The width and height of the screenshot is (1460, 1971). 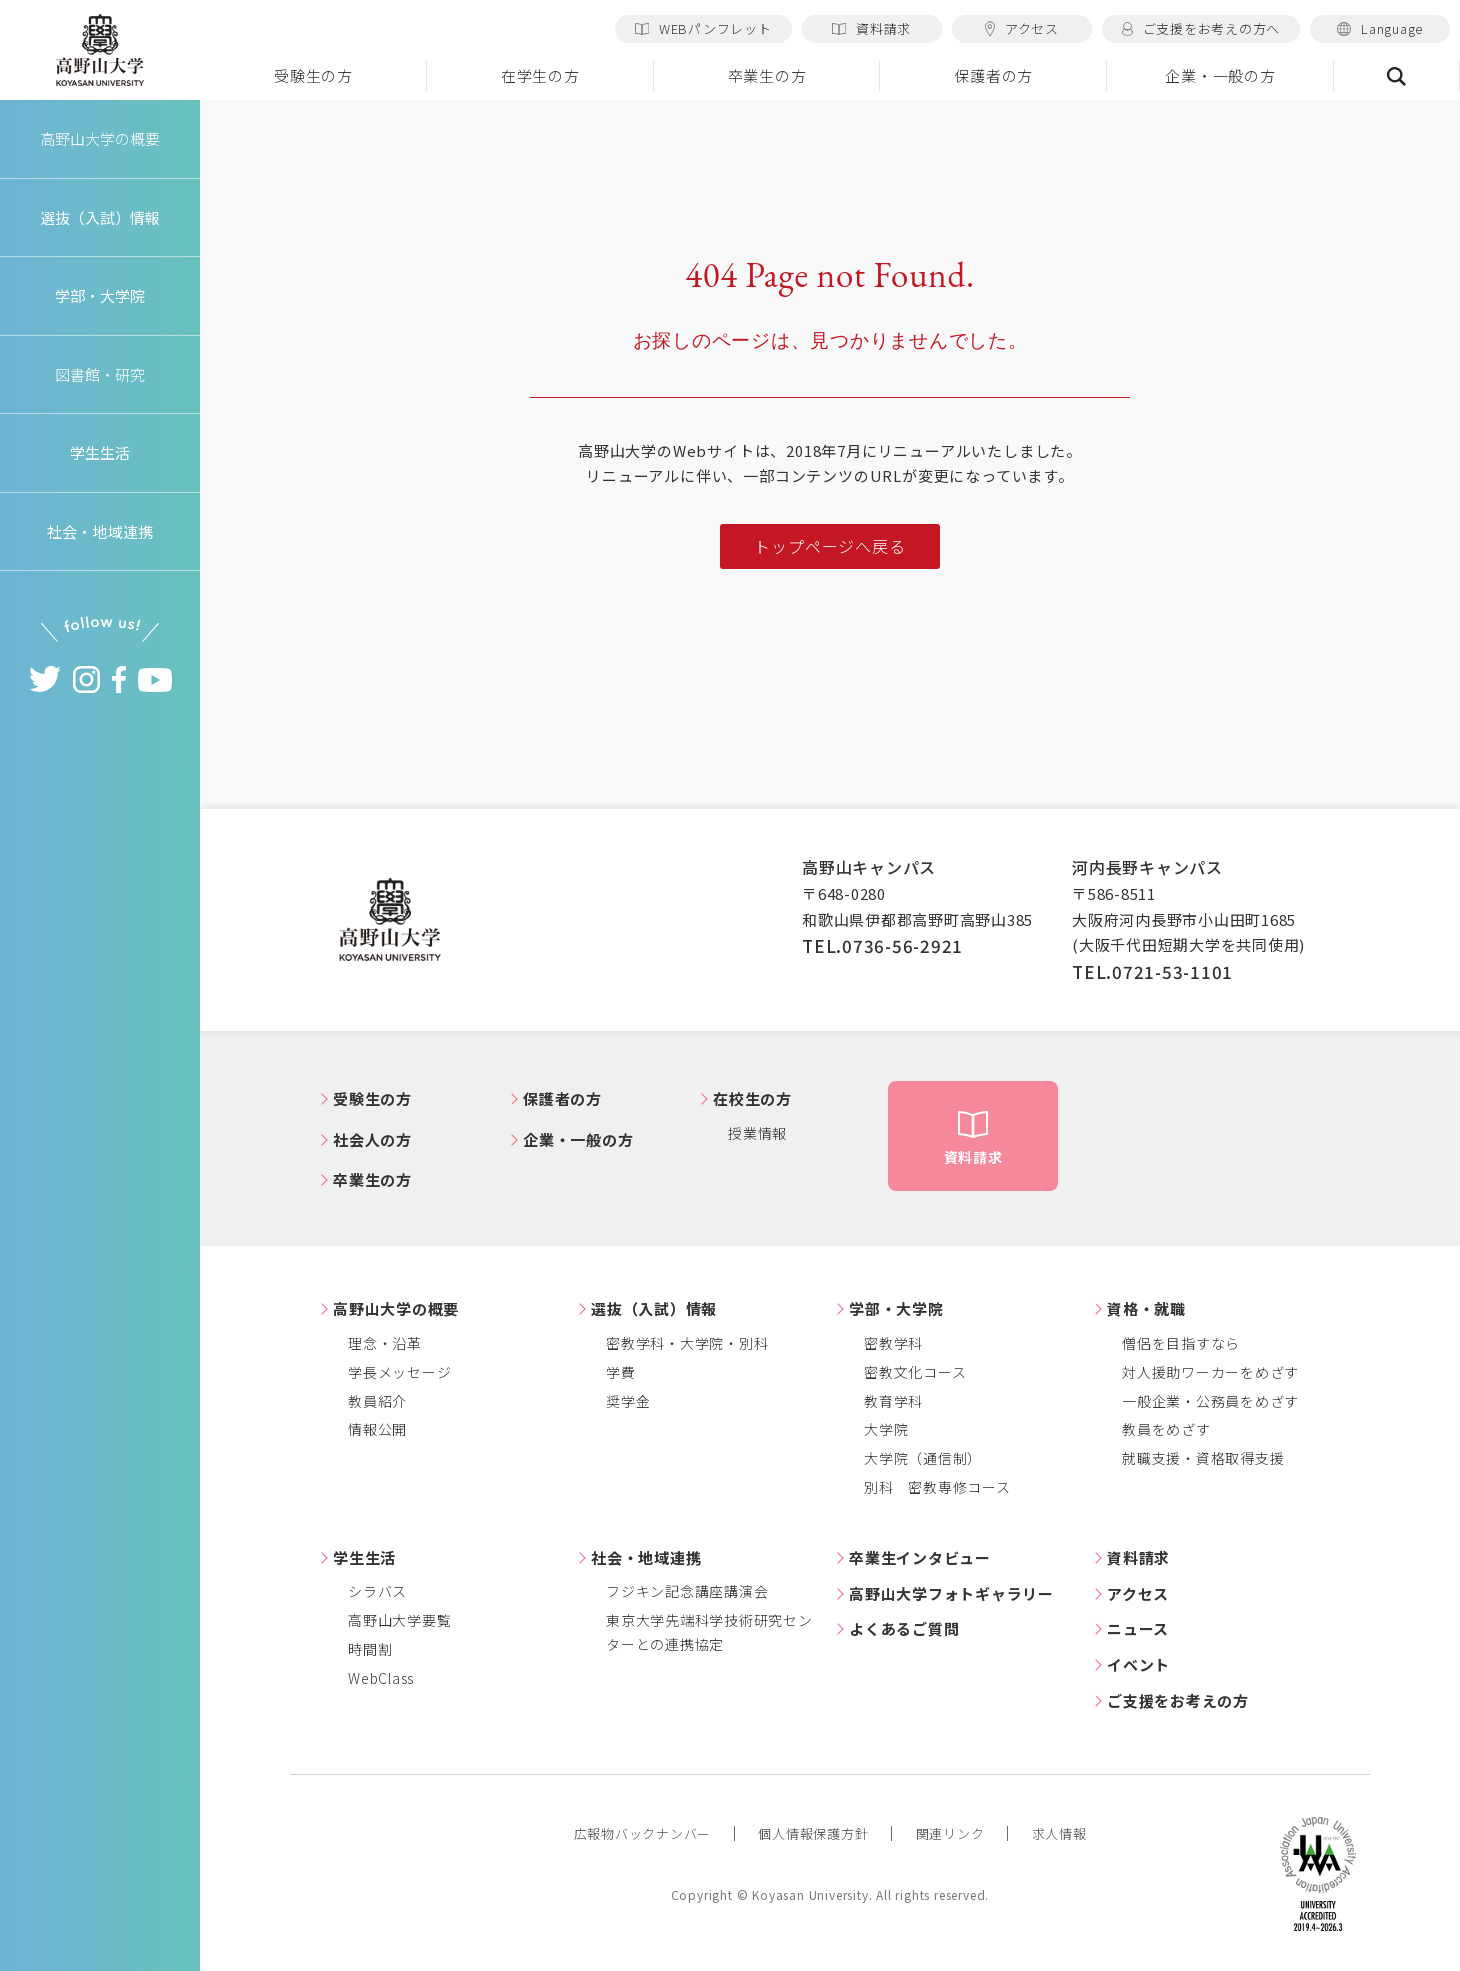 I want to click on 選抜（入試）情報, so click(x=654, y=1308).